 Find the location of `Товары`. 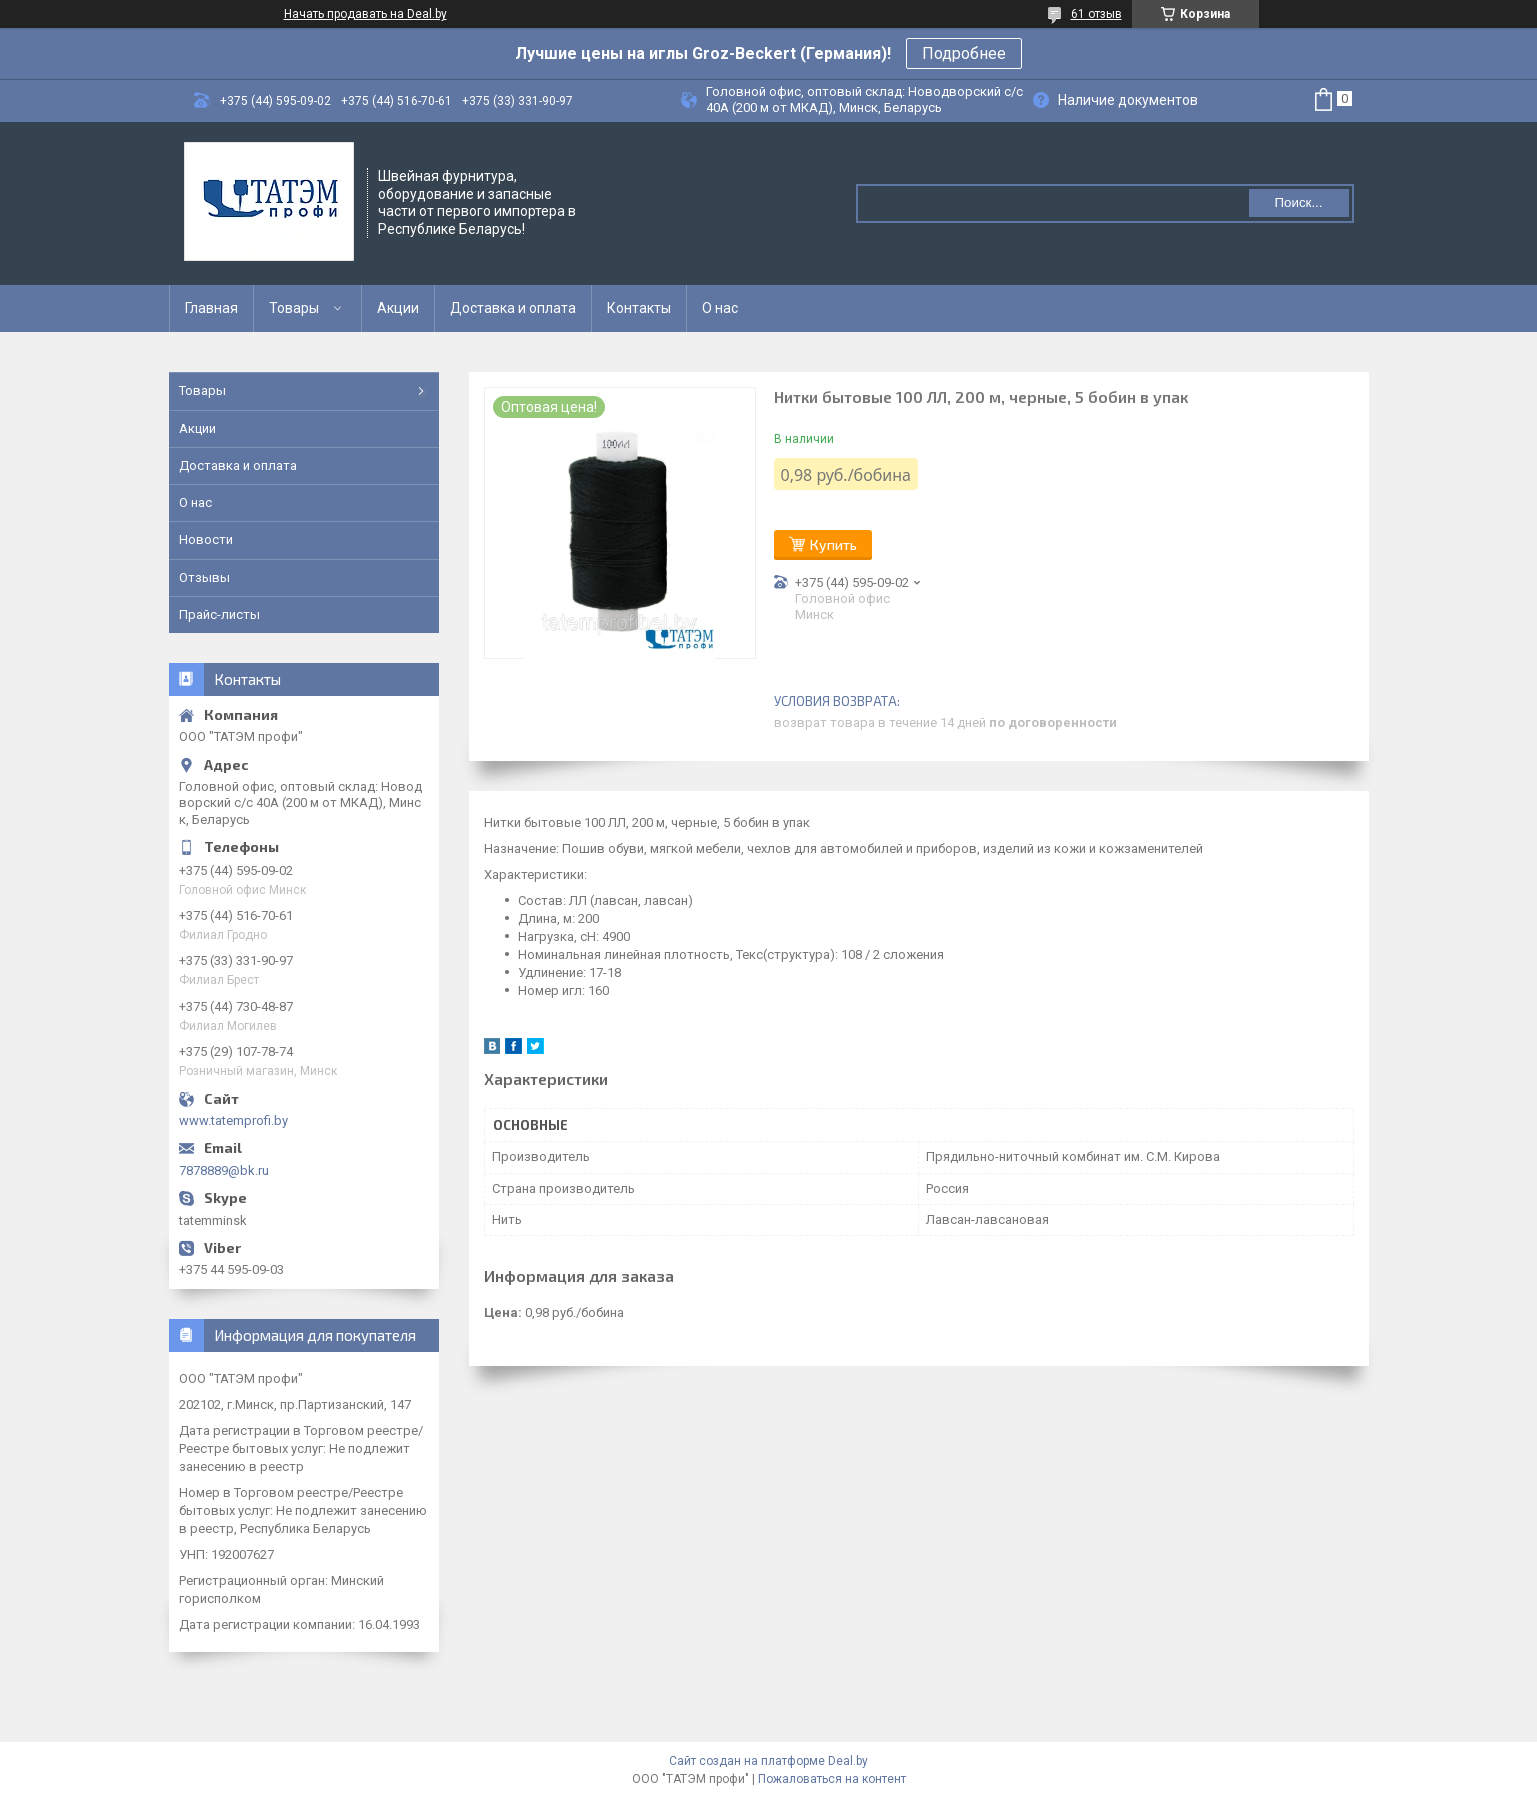

Товары is located at coordinates (294, 308).